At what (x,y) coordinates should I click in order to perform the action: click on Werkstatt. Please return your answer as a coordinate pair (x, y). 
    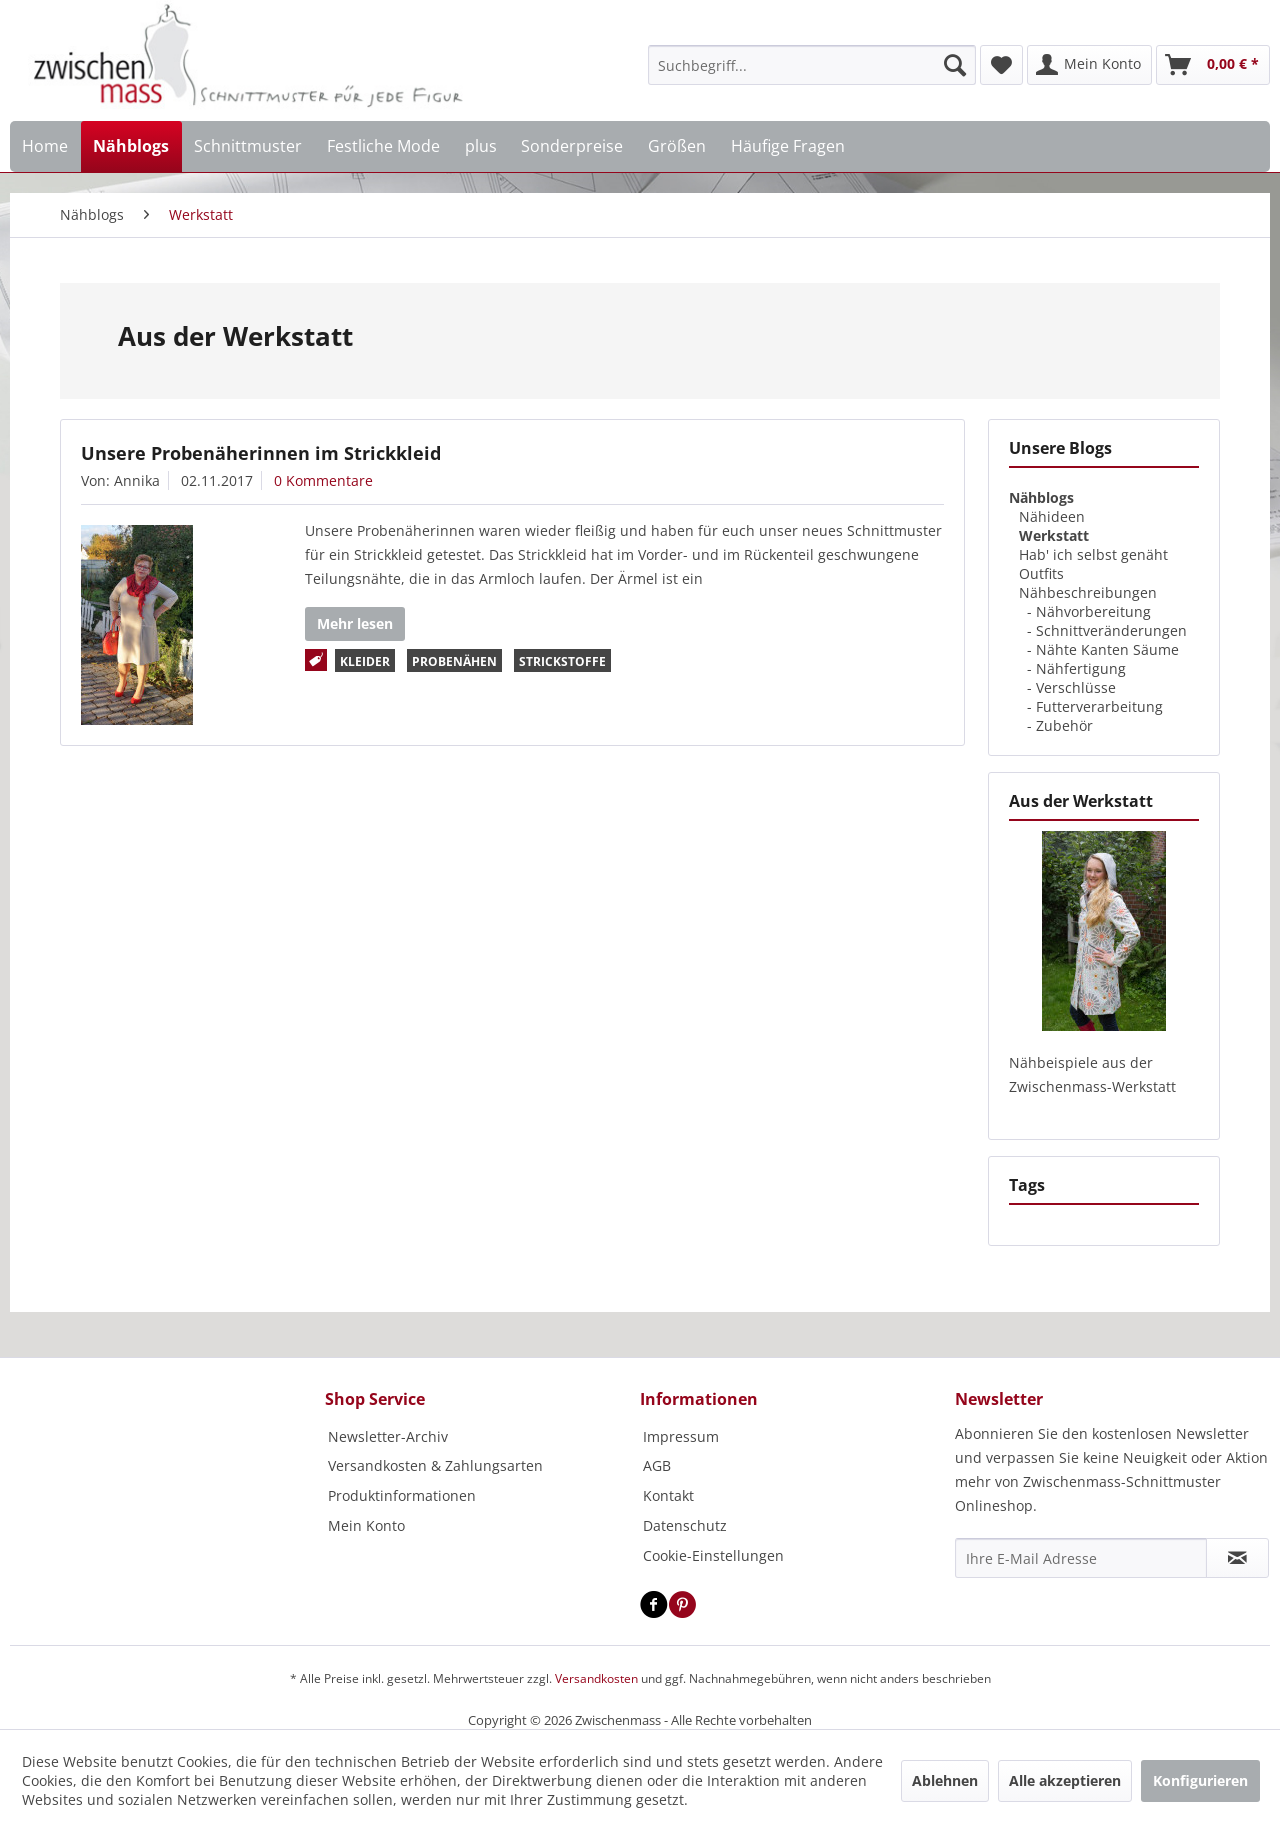
    Looking at the image, I should click on (1054, 535).